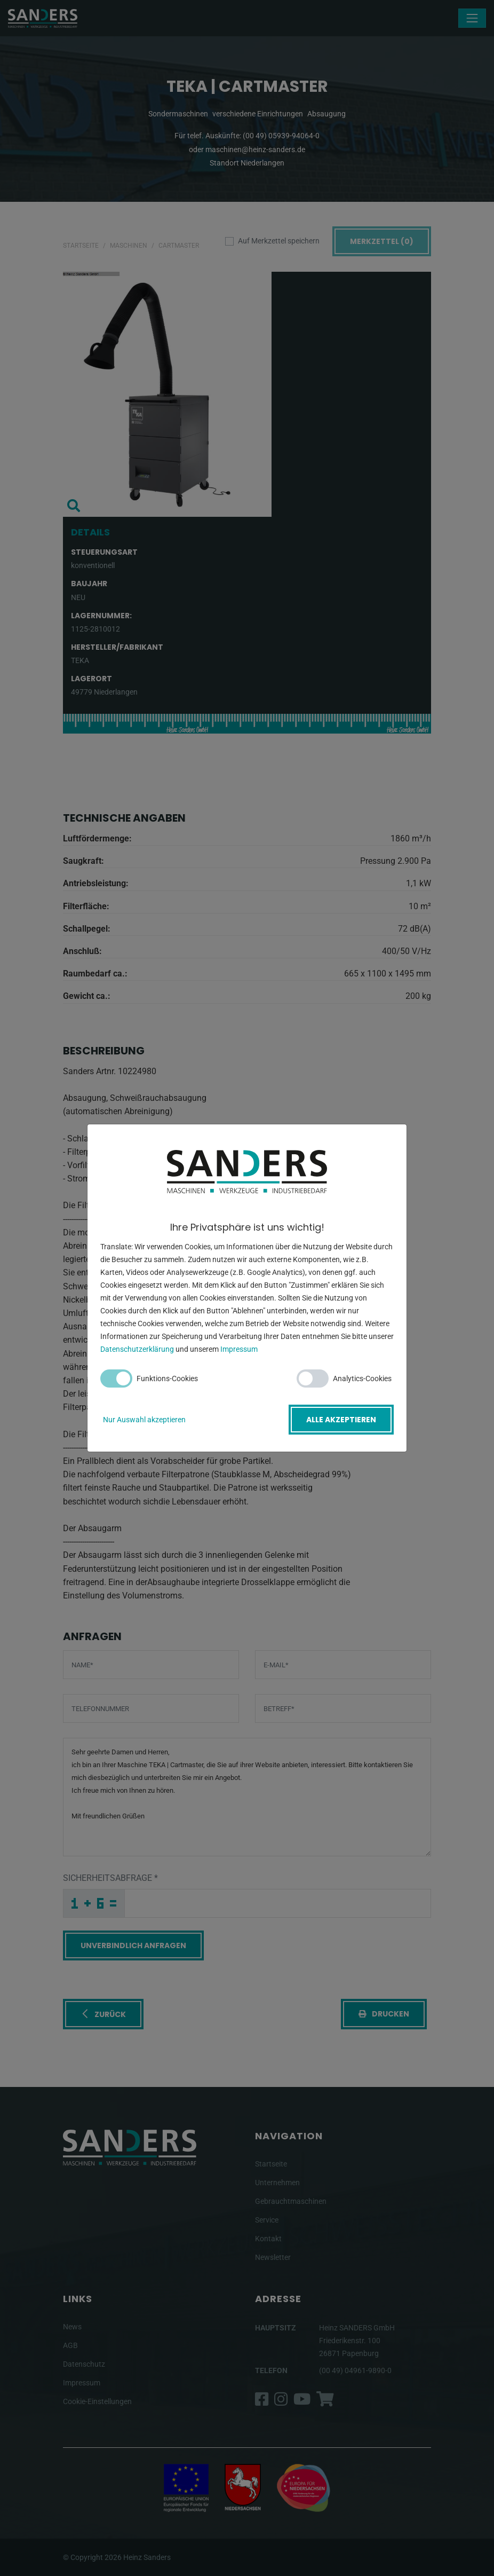 Image resolution: width=494 pixels, height=2576 pixels. Describe the element at coordinates (239, 1349) in the screenshot. I see `Impressum` at that location.